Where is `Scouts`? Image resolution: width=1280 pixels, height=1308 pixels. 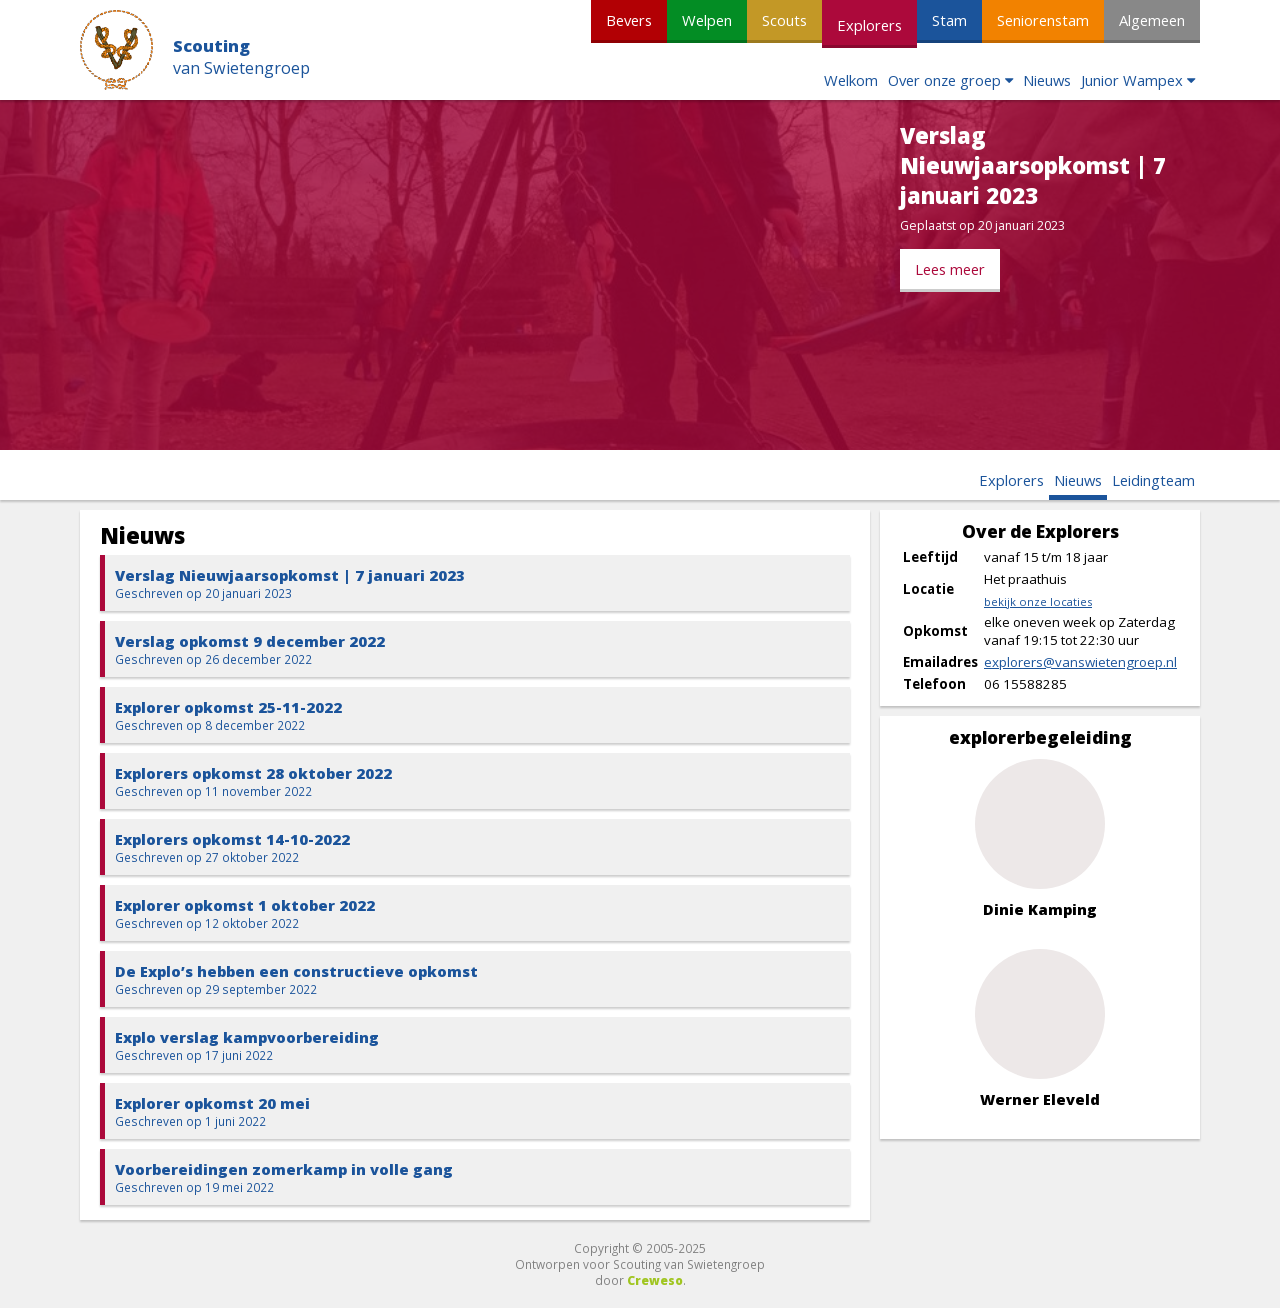 Scouts is located at coordinates (784, 20).